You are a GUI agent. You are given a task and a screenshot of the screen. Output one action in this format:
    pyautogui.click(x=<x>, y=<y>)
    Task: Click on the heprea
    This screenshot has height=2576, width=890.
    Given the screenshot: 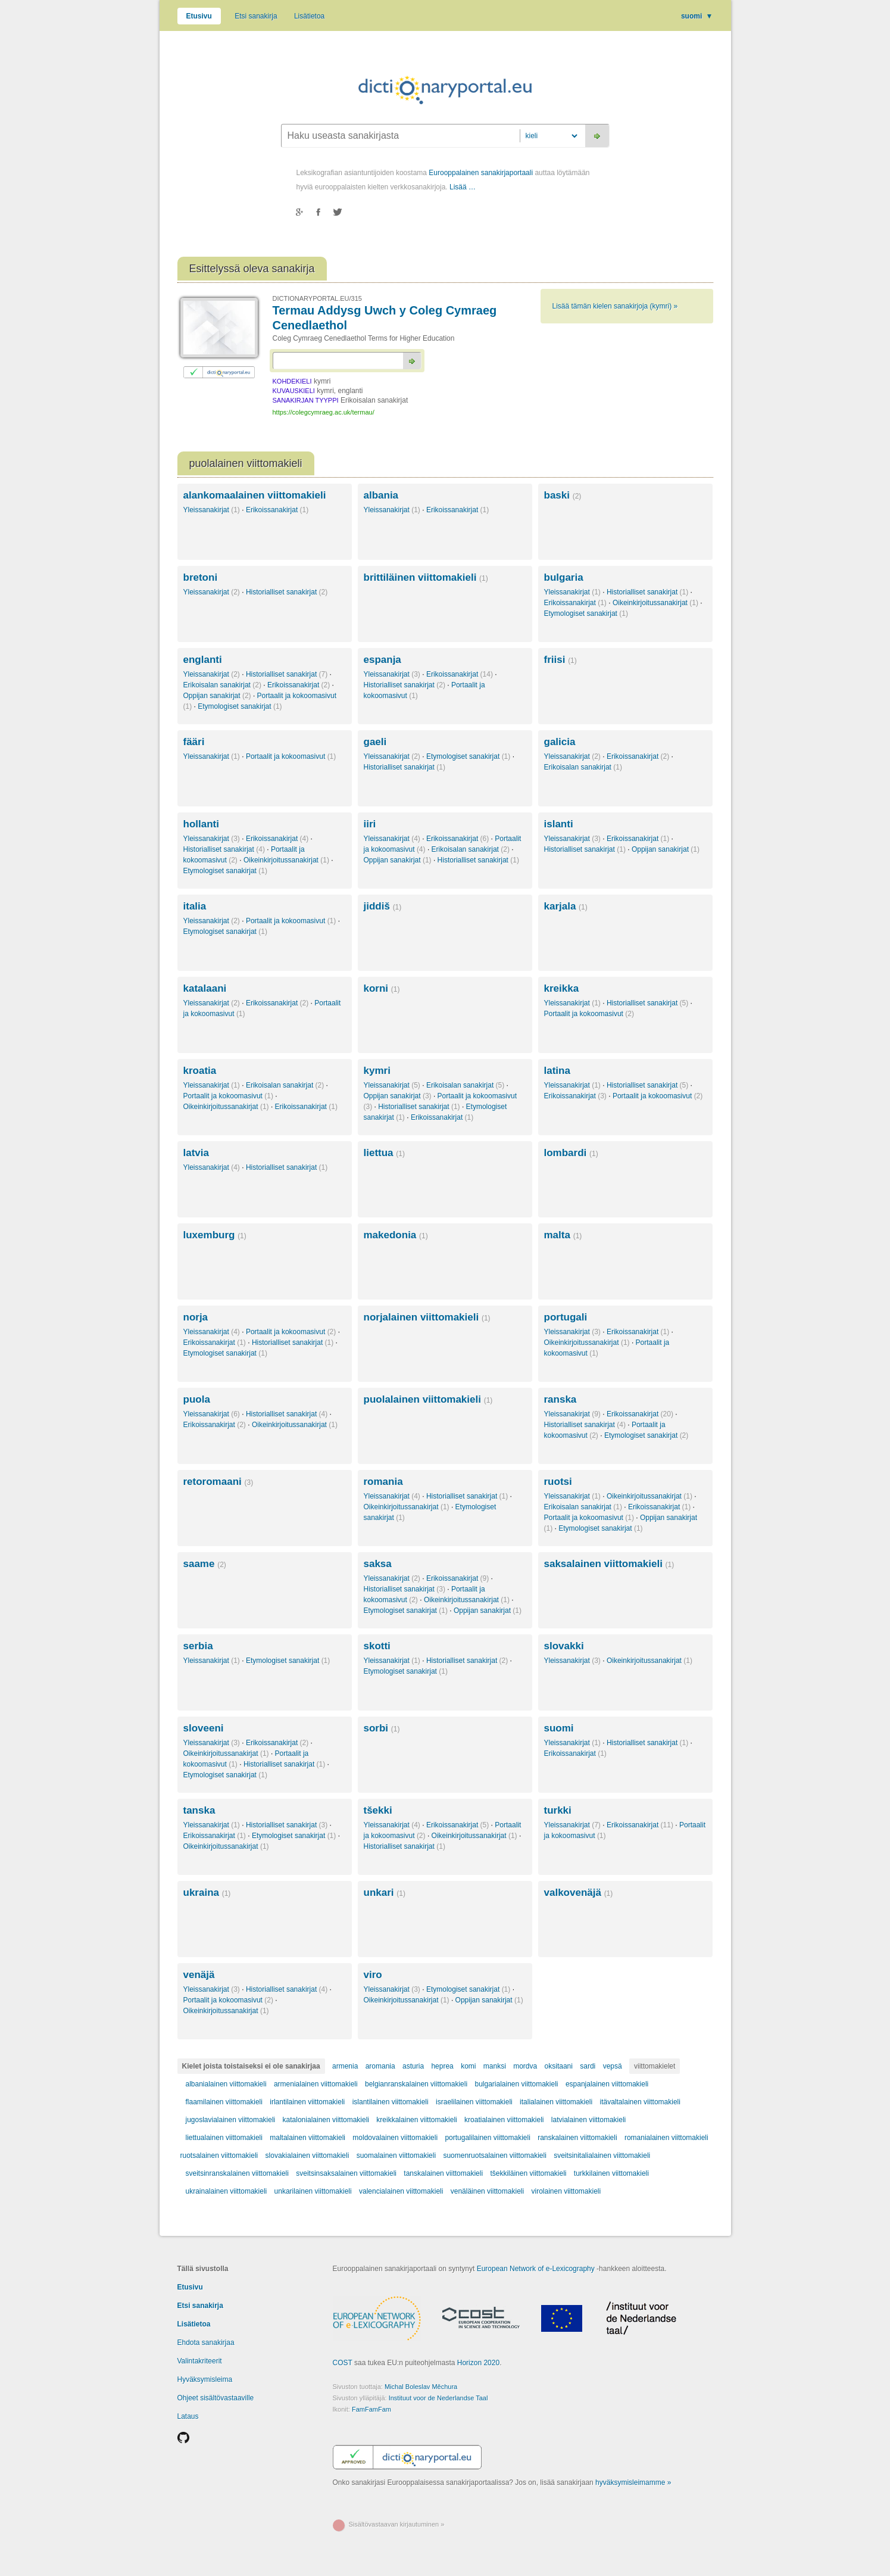 What is the action you would take?
    pyautogui.click(x=442, y=2066)
    